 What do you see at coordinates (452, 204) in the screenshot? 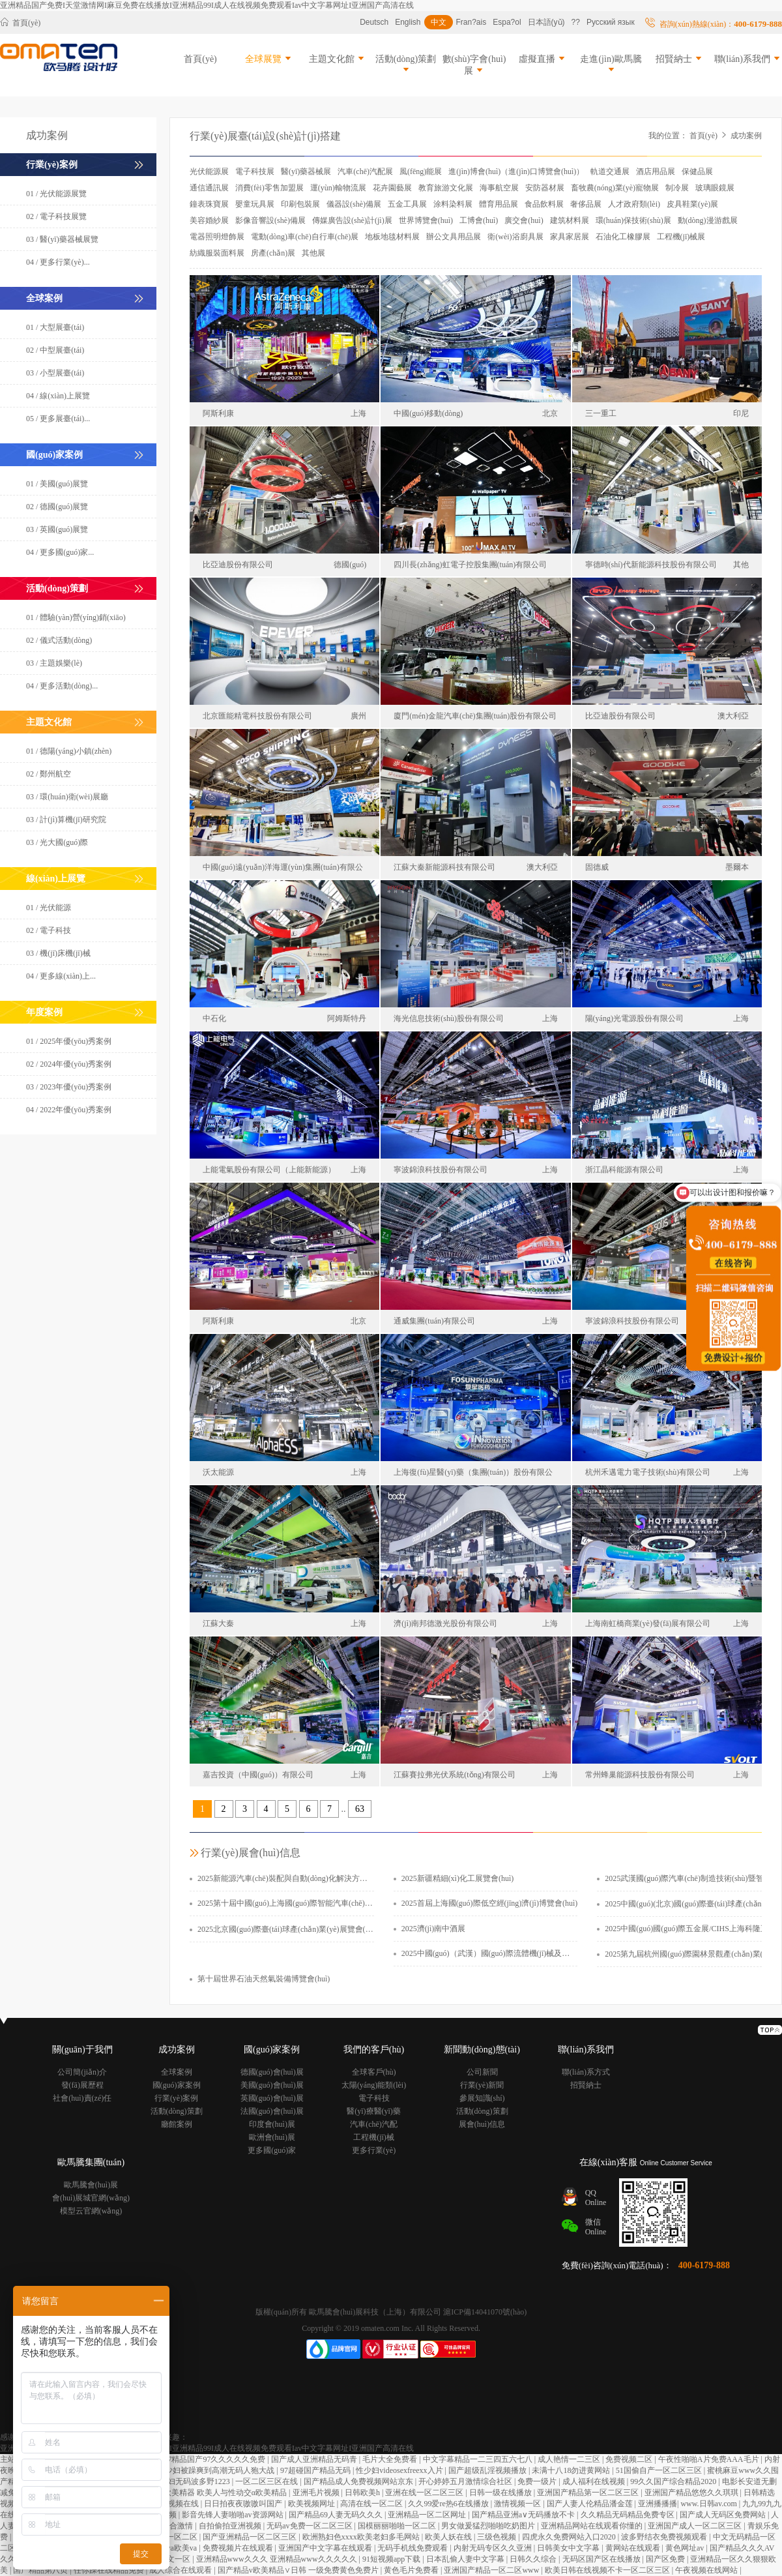
I see `涂料染料展` at bounding box center [452, 204].